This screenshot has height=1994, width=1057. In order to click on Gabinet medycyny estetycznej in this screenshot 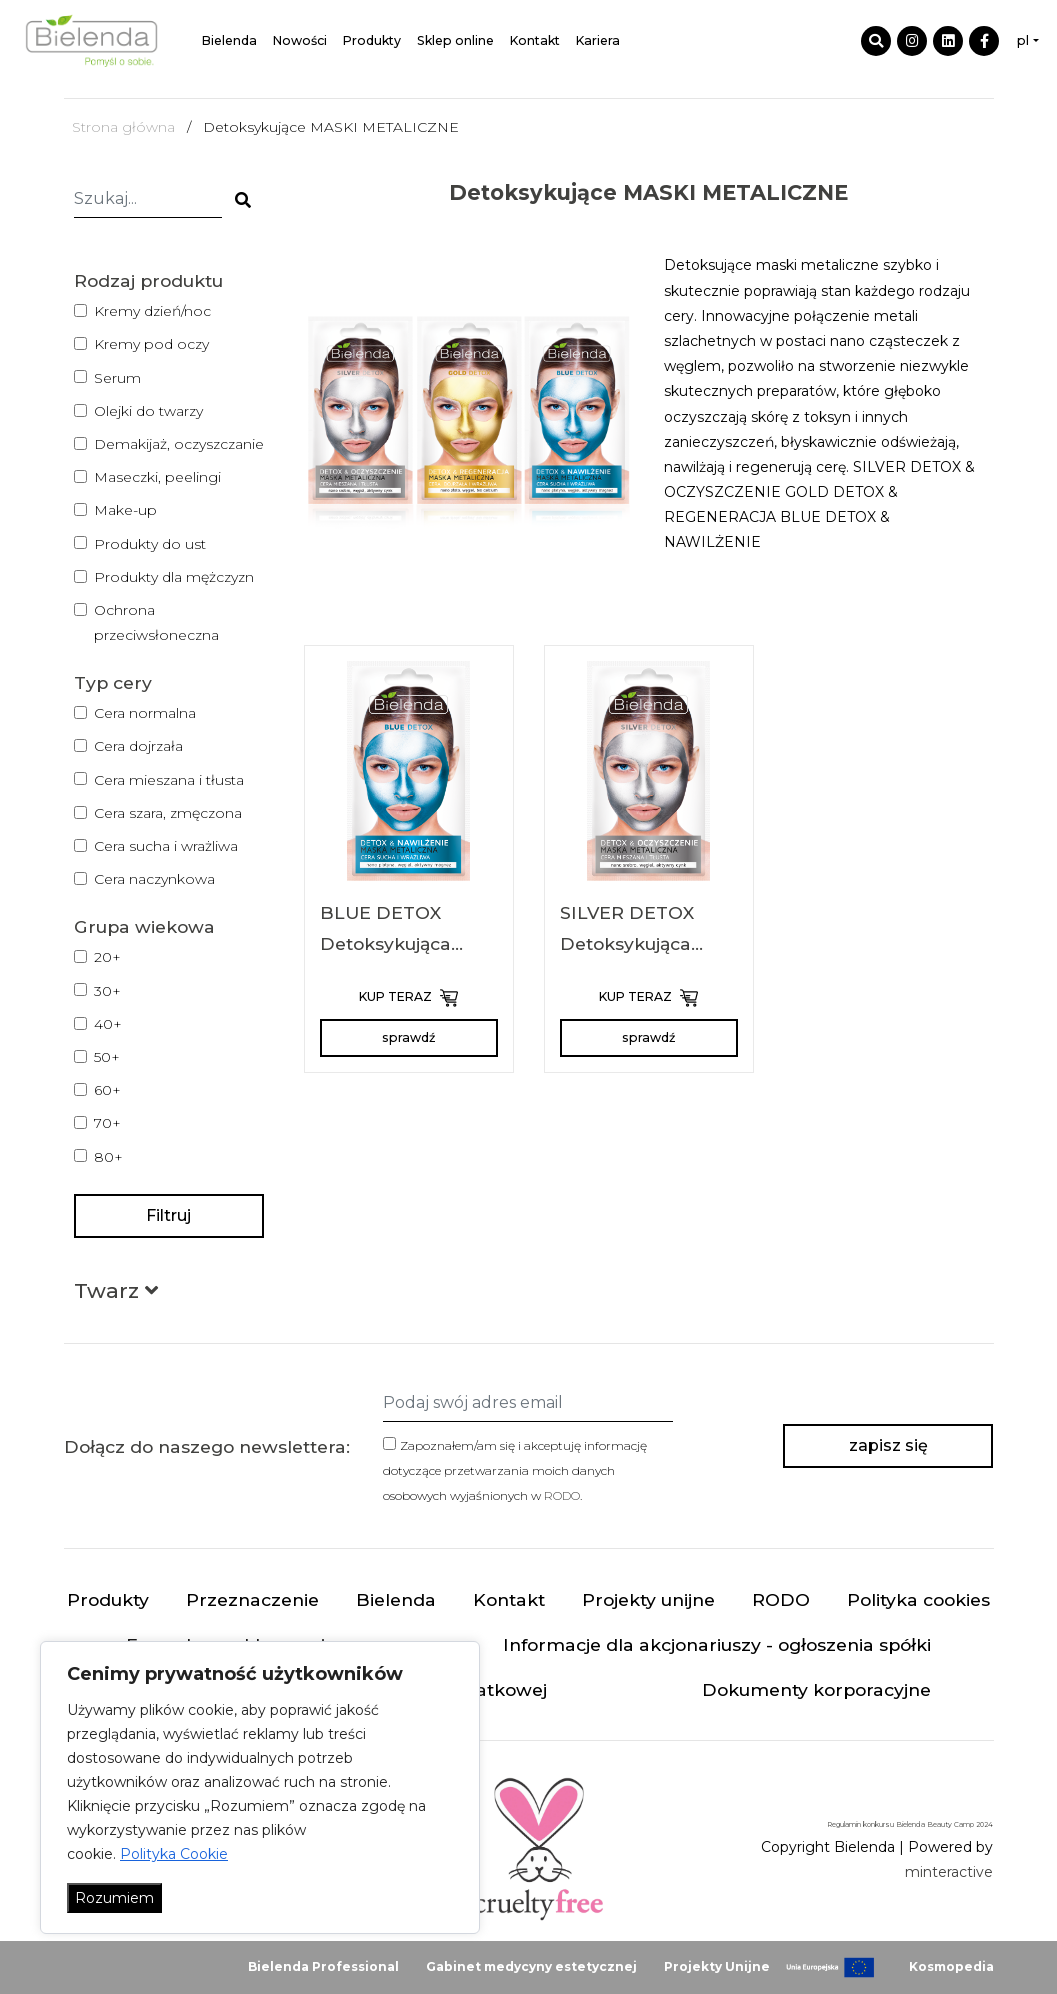, I will do `click(531, 1966)`.